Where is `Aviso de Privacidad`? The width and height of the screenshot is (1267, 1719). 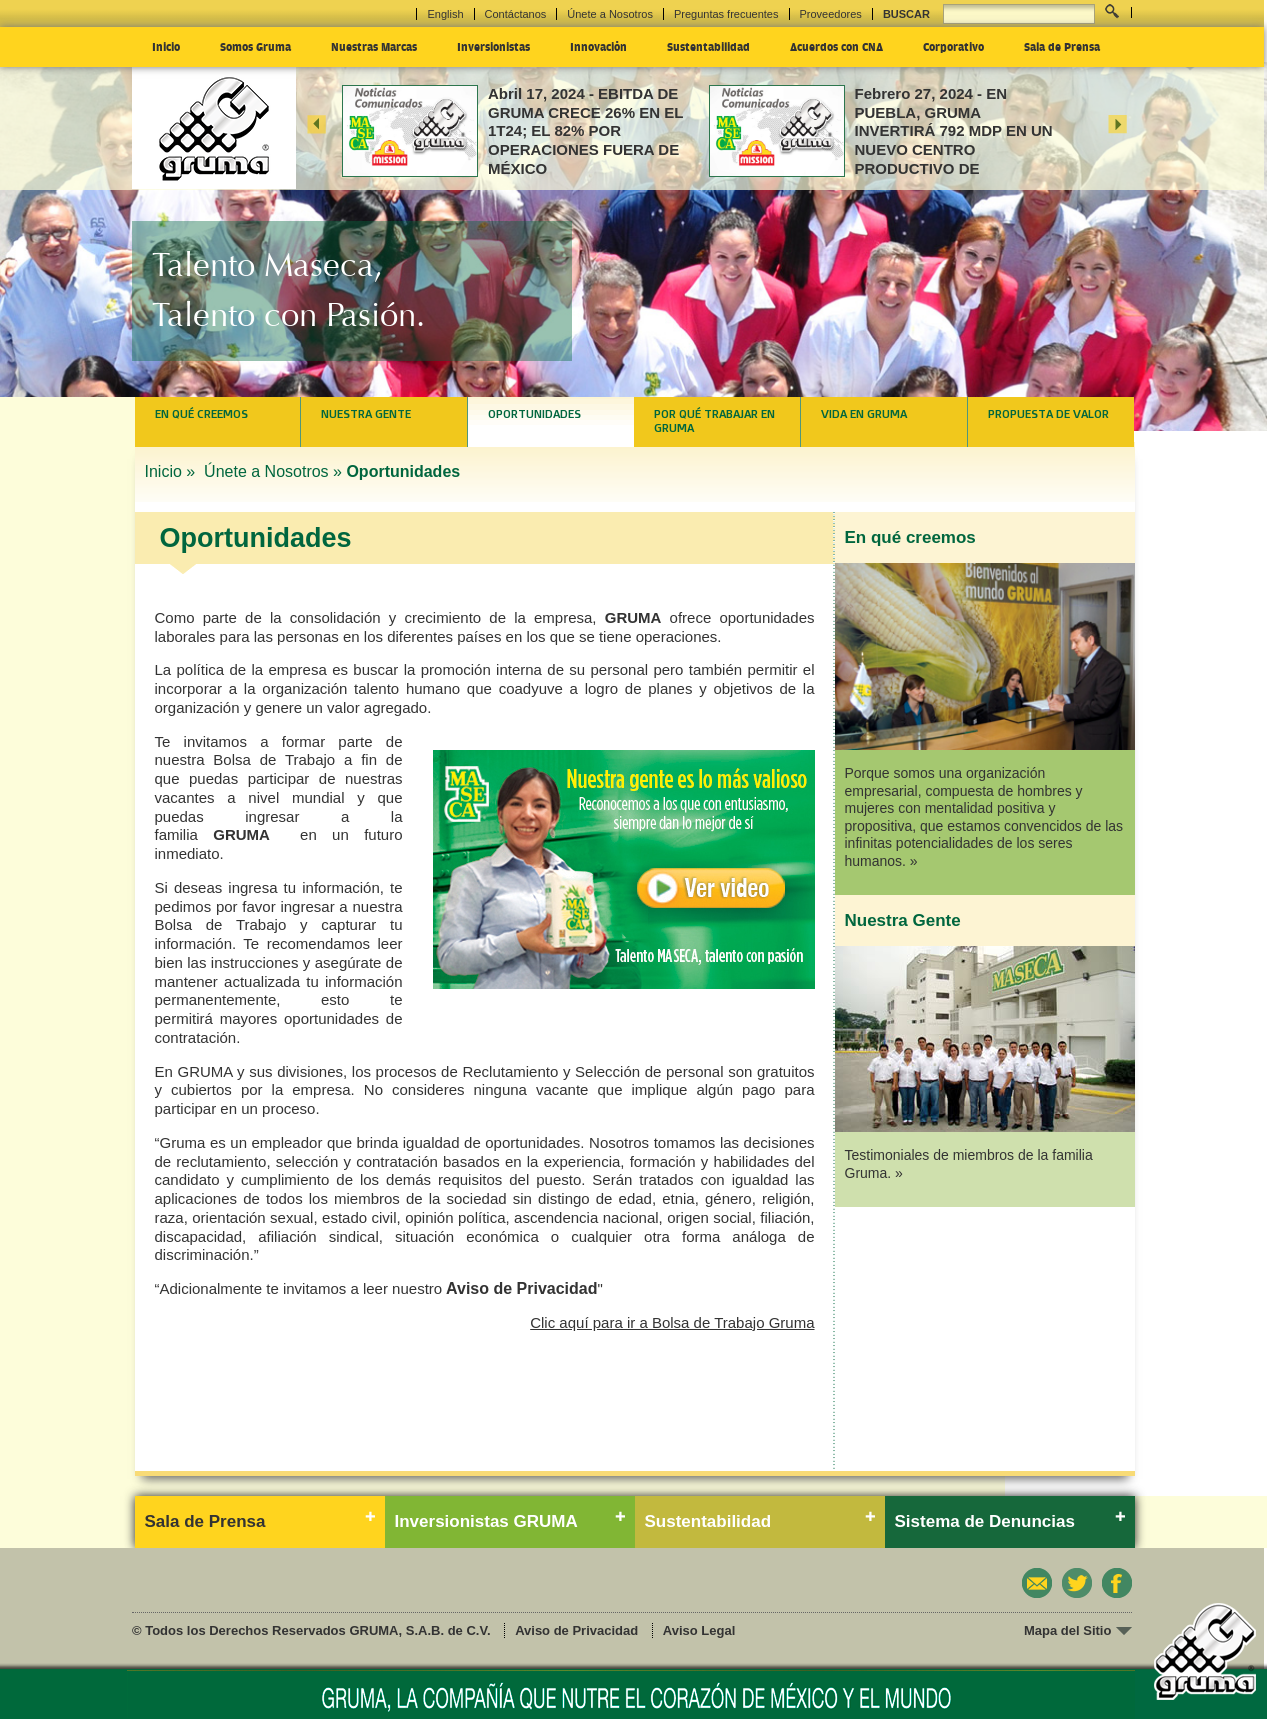 Aviso de Privacidad is located at coordinates (521, 1288).